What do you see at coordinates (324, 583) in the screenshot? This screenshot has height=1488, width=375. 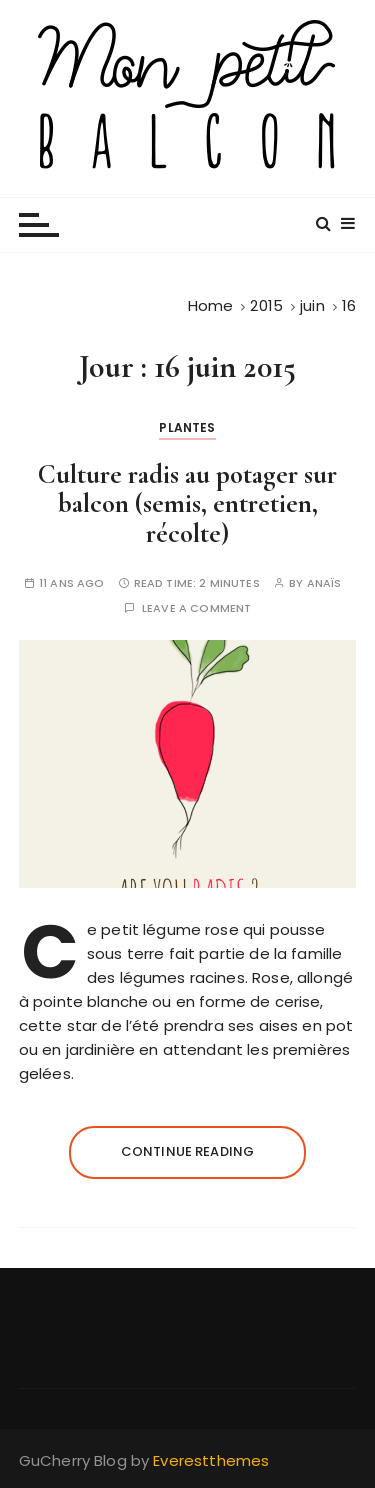 I see `Anaïs` at bounding box center [324, 583].